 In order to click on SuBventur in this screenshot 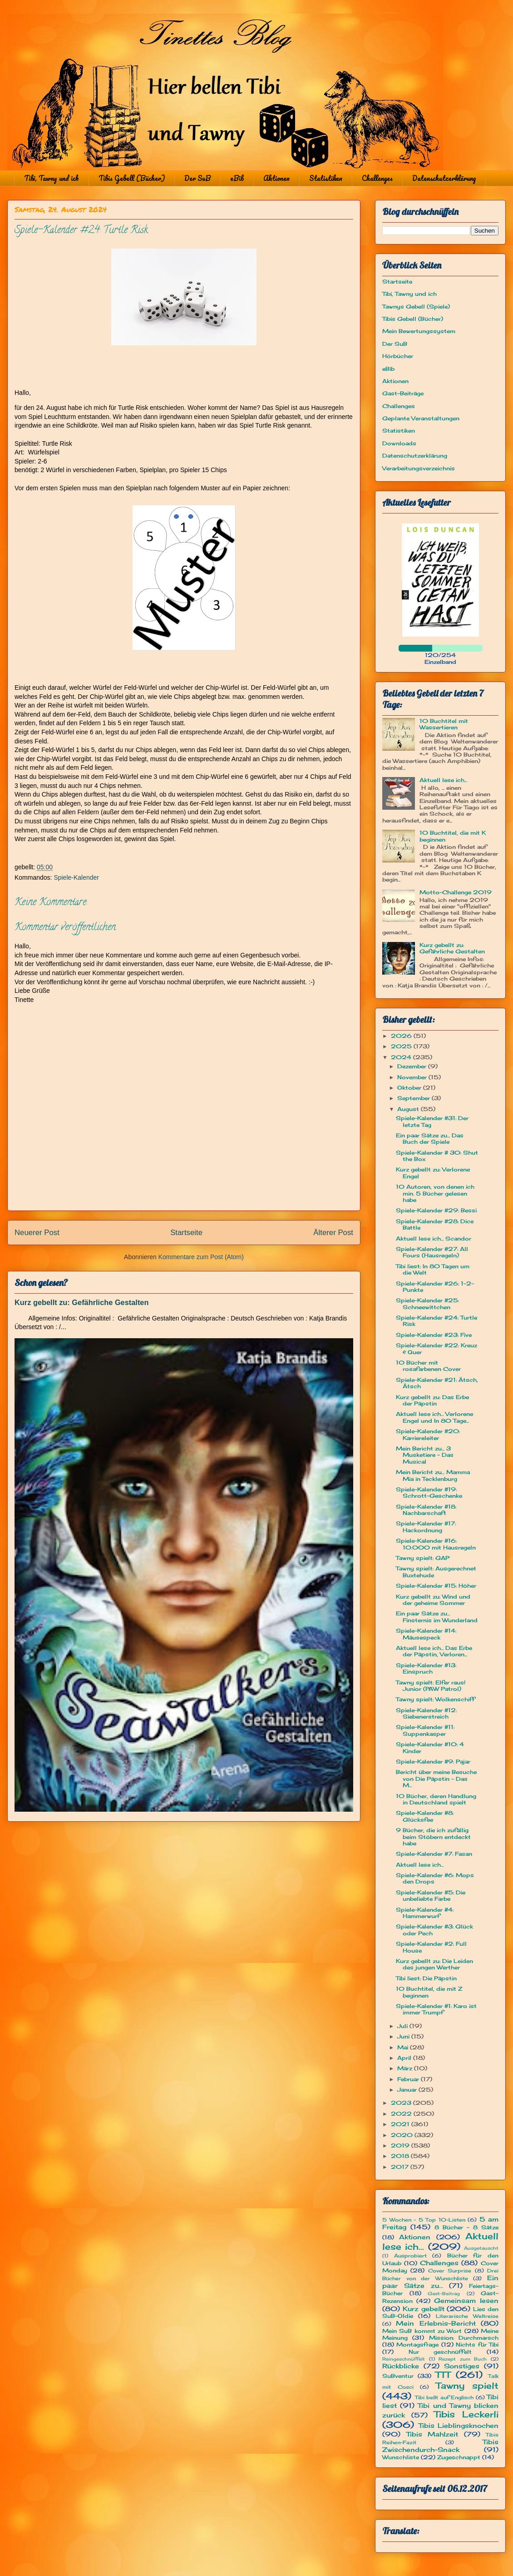, I will do `click(398, 2375)`.